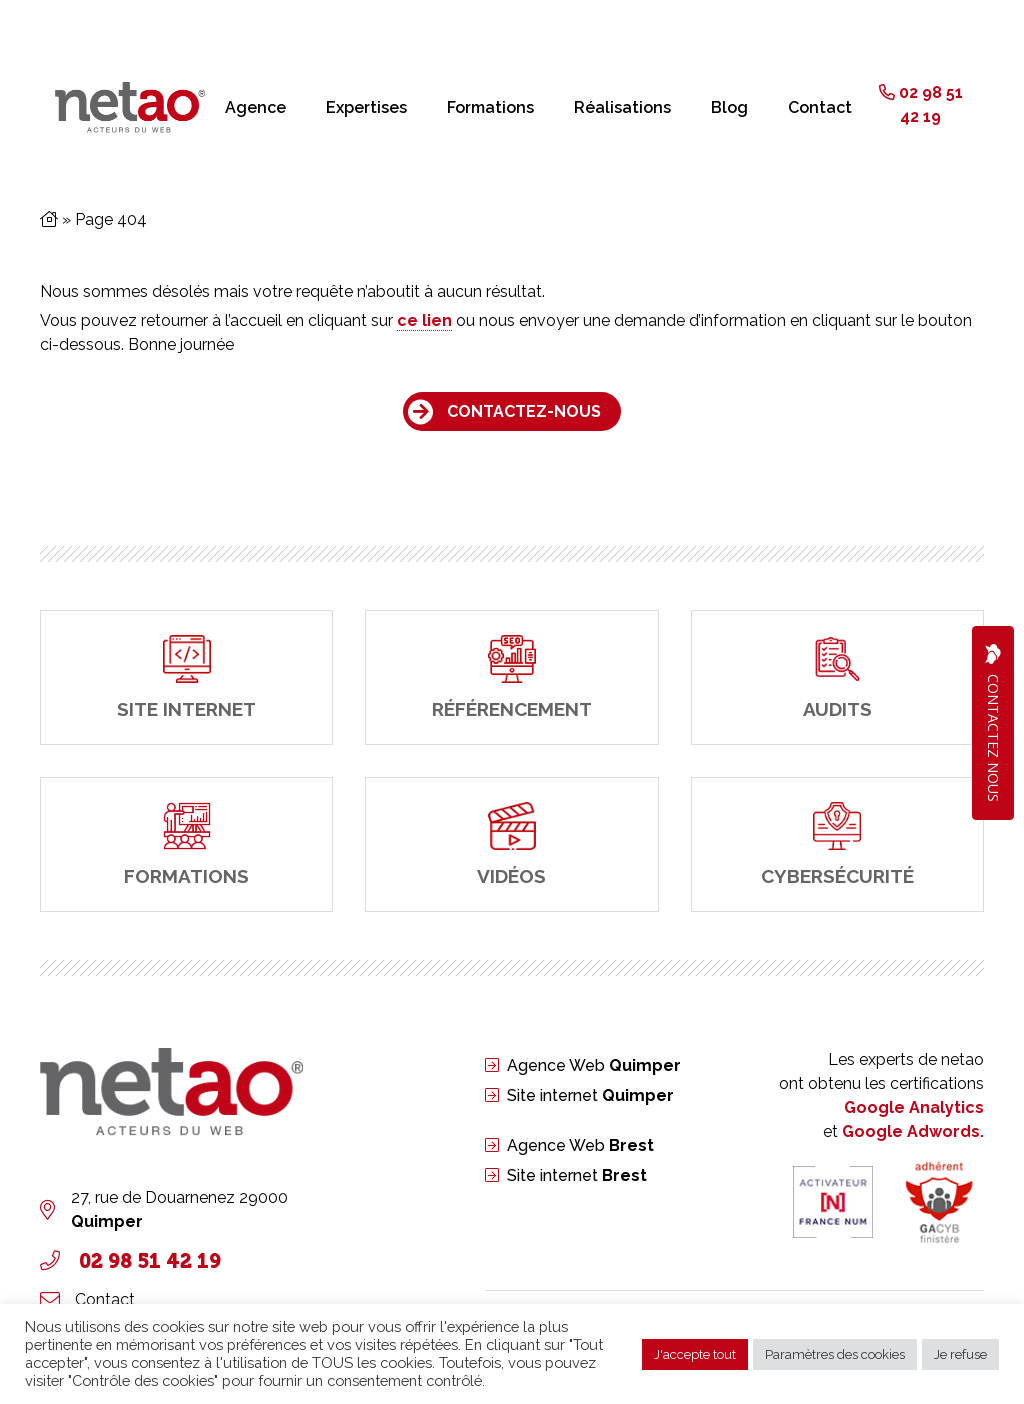  What do you see at coordinates (255, 107) in the screenshot?
I see `Agence` at bounding box center [255, 107].